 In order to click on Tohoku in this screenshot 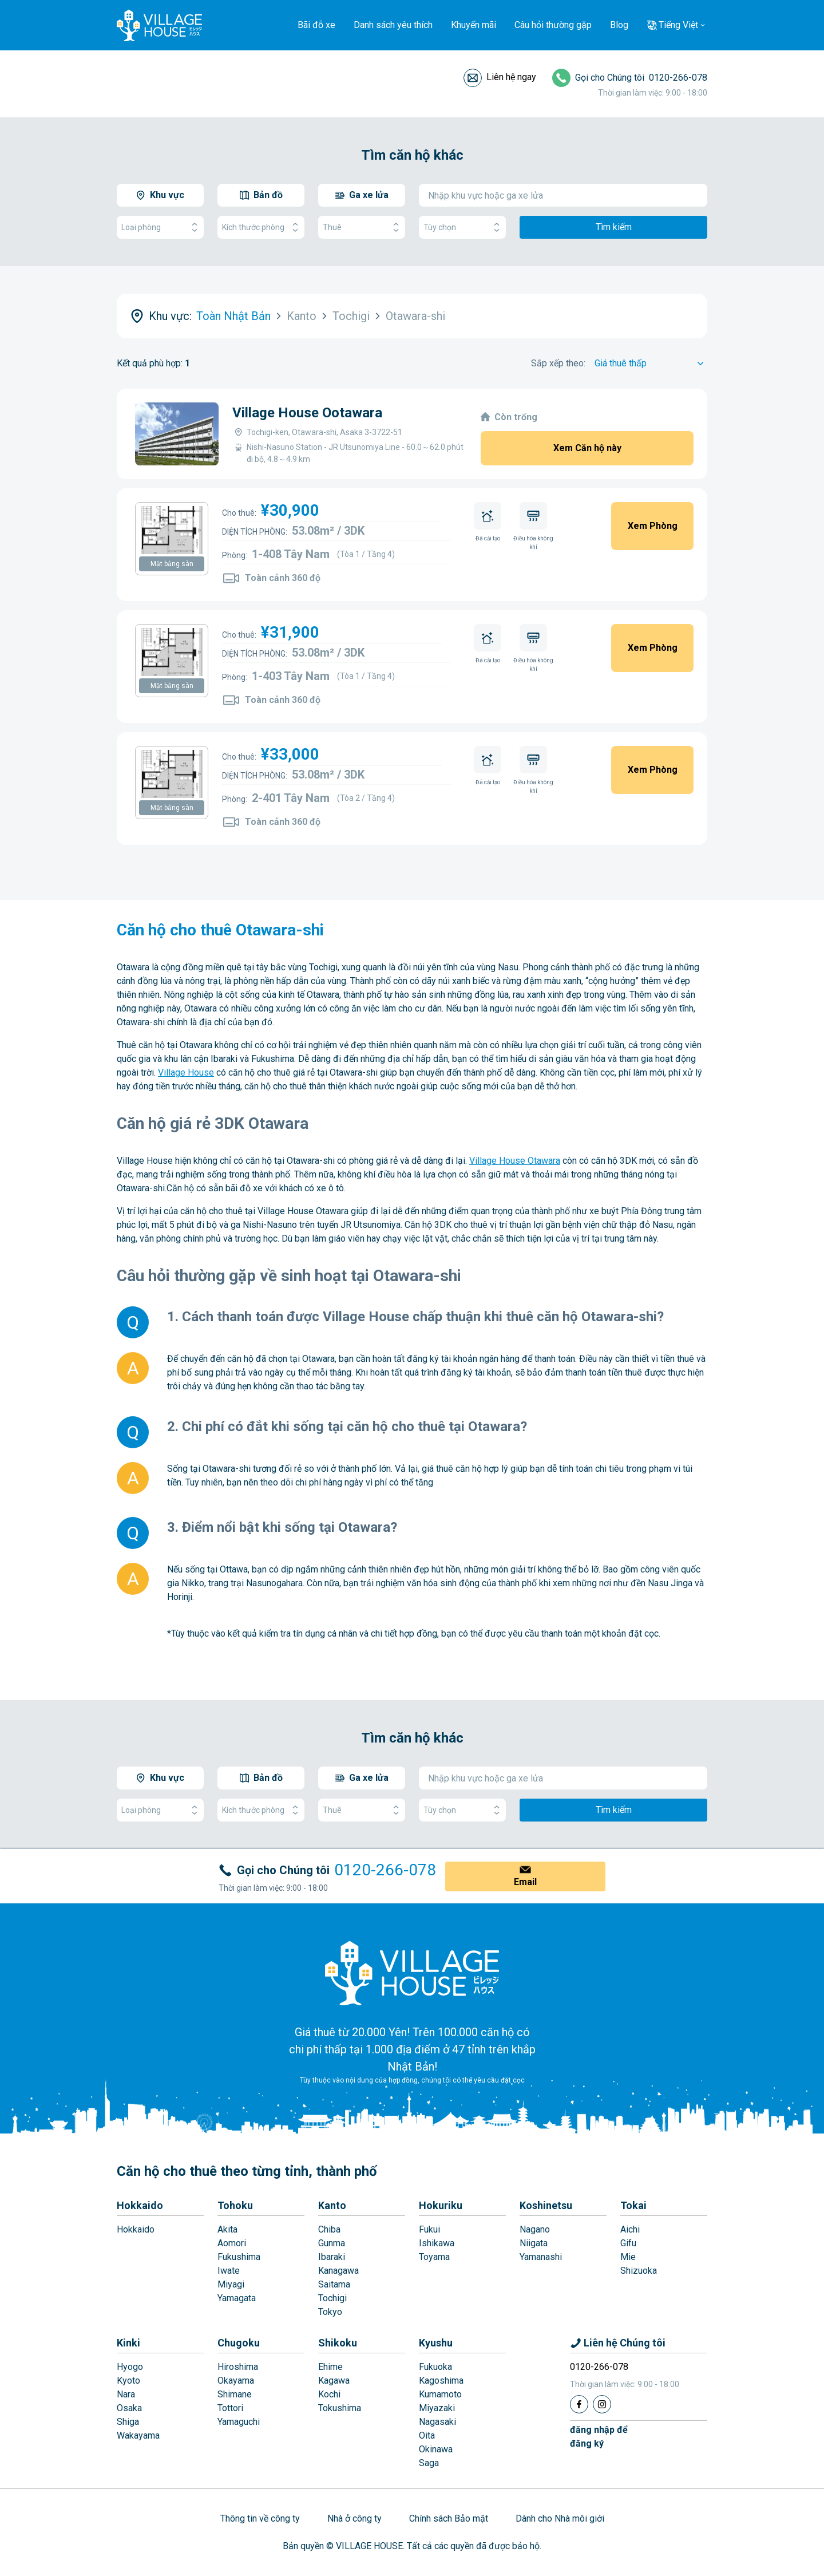, I will do `click(235, 2205)`.